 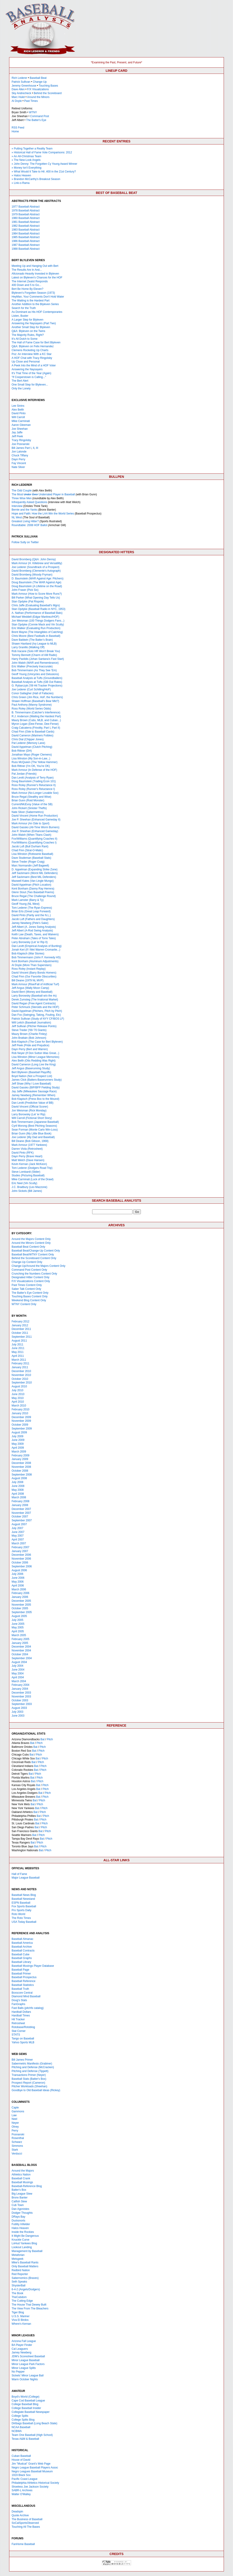 What do you see at coordinates (34, 869) in the screenshot?
I see `D. Appelman (Expanding Strike Zone)` at bounding box center [34, 869].